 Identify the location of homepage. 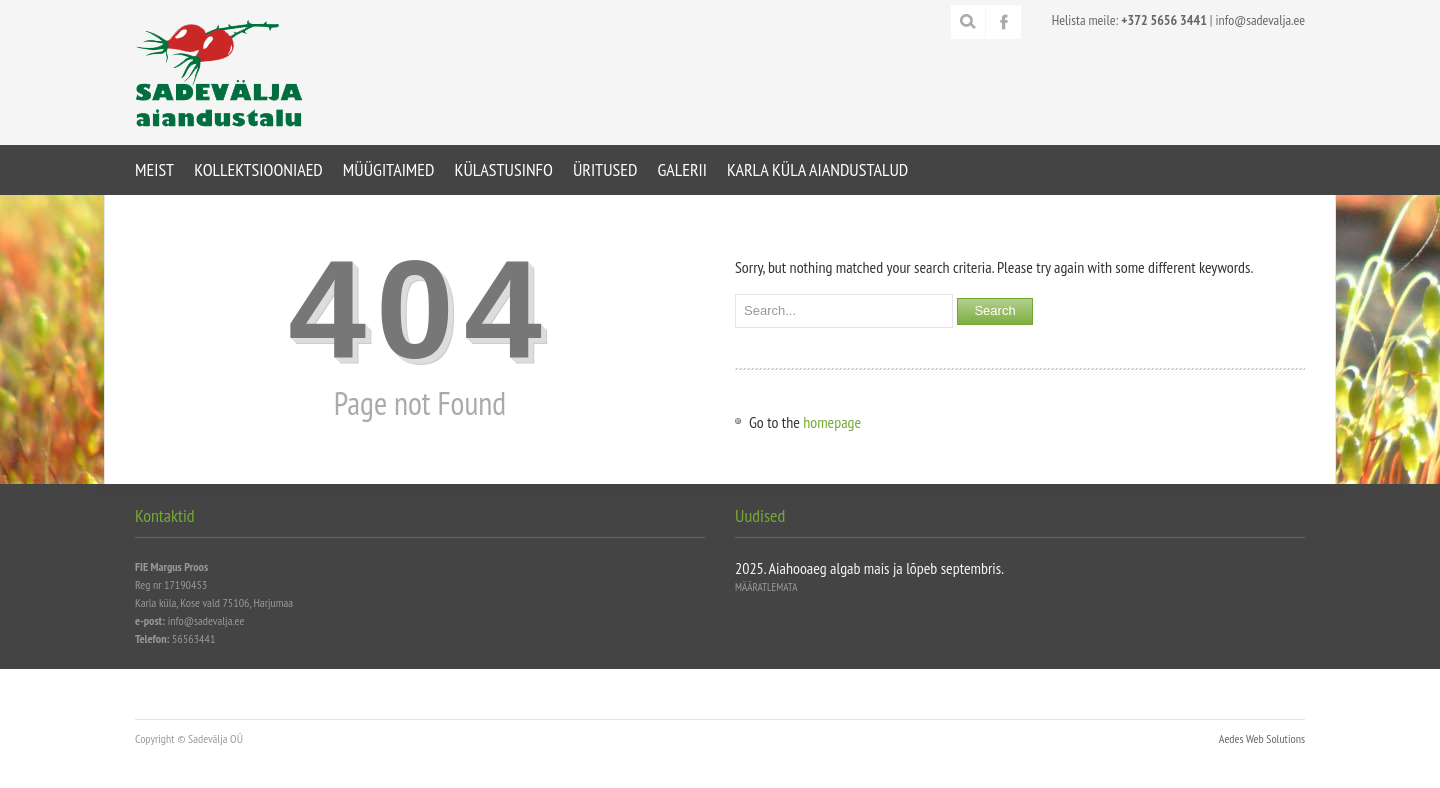
(832, 422).